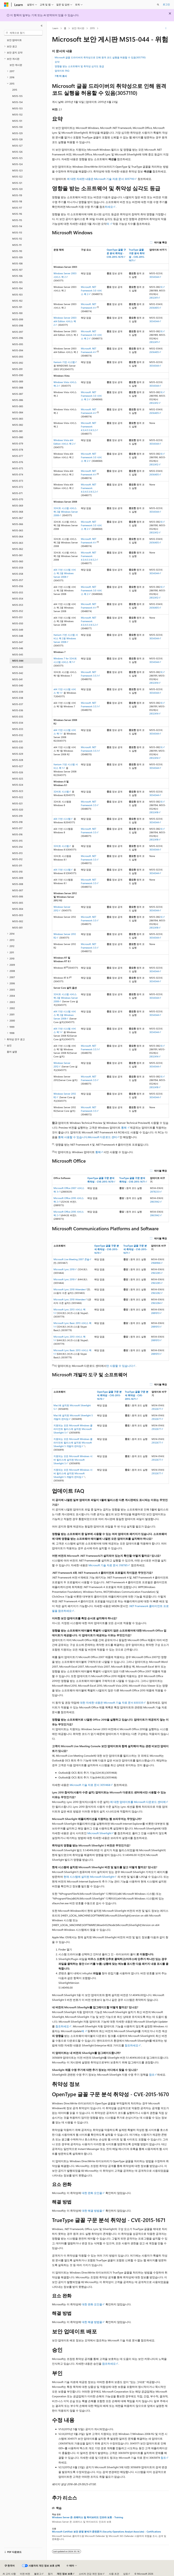 This screenshot has height=2576, width=174. Describe the element at coordinates (17, 822) in the screenshot. I see `MS15-018 [treeitem]` at that location.